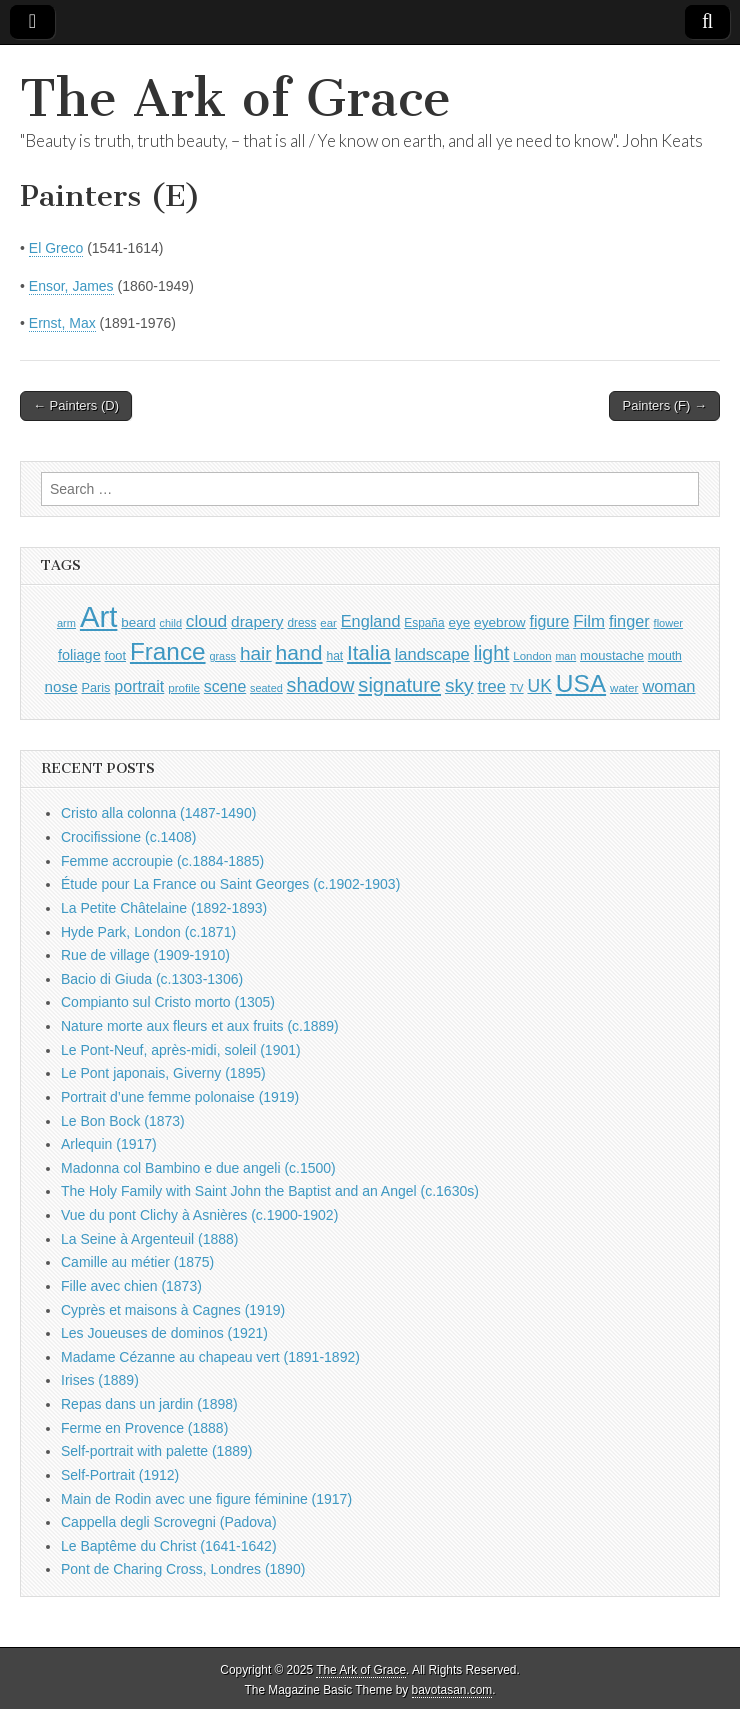 This screenshot has width=740, height=1709. What do you see at coordinates (131, 1286) in the screenshot?
I see `Fille avec chien (1873)` at bounding box center [131, 1286].